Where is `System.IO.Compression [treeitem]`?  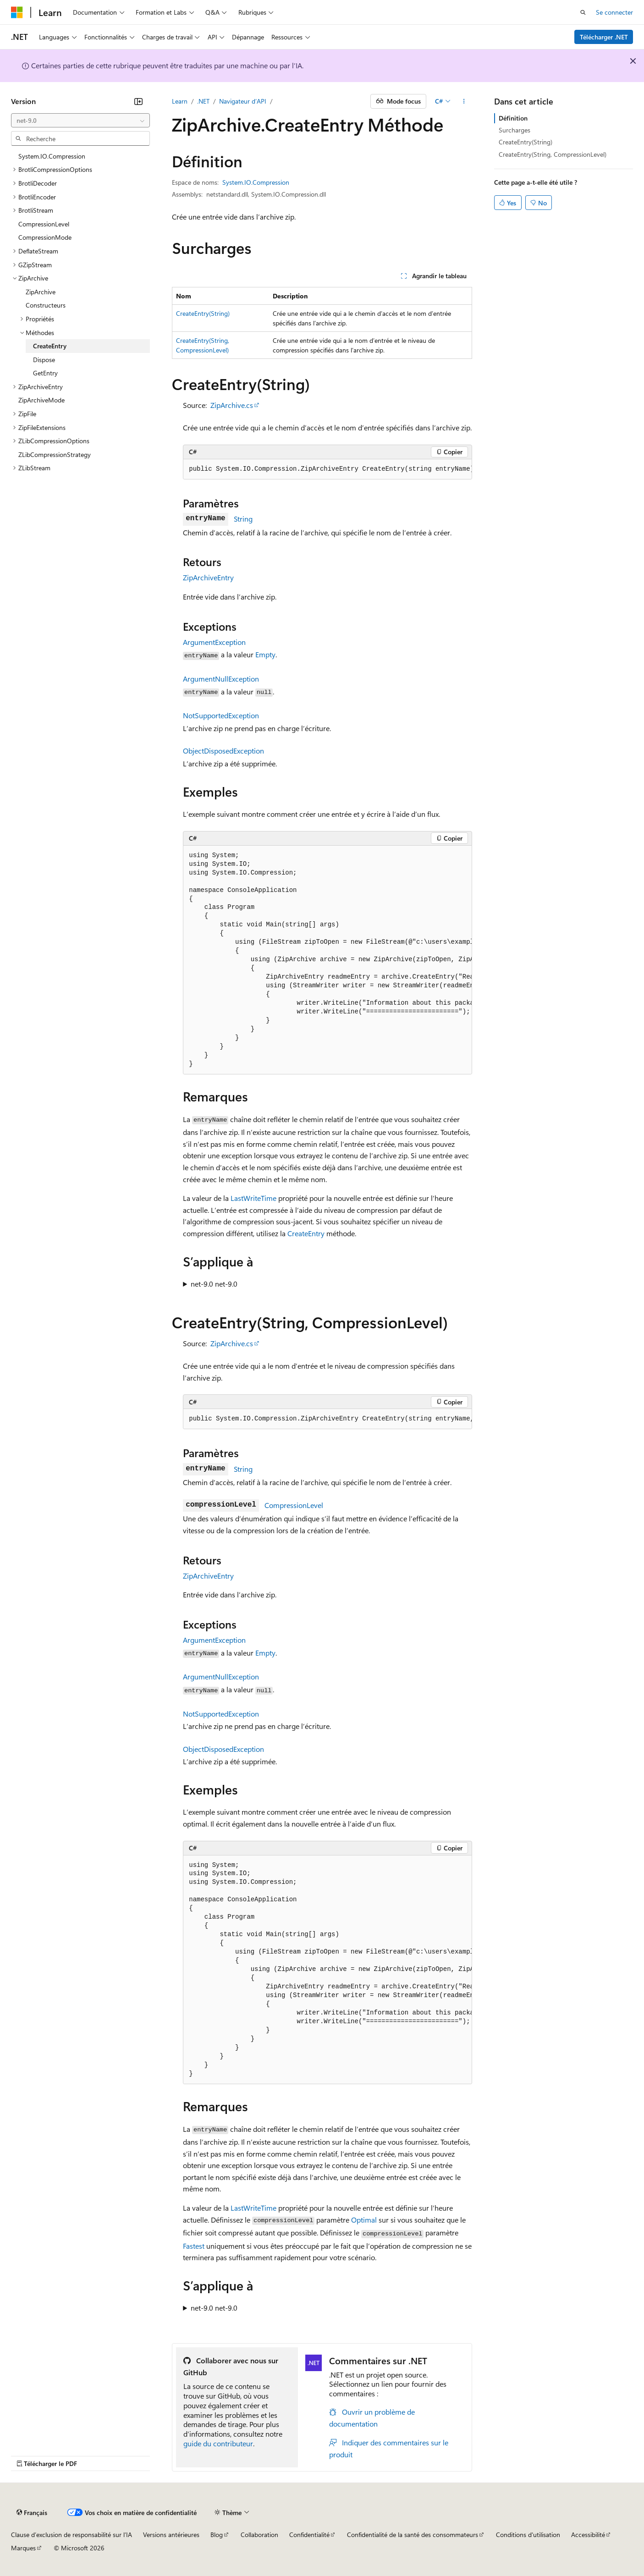
System.IO.Compression [treeitem] is located at coordinates (51, 156).